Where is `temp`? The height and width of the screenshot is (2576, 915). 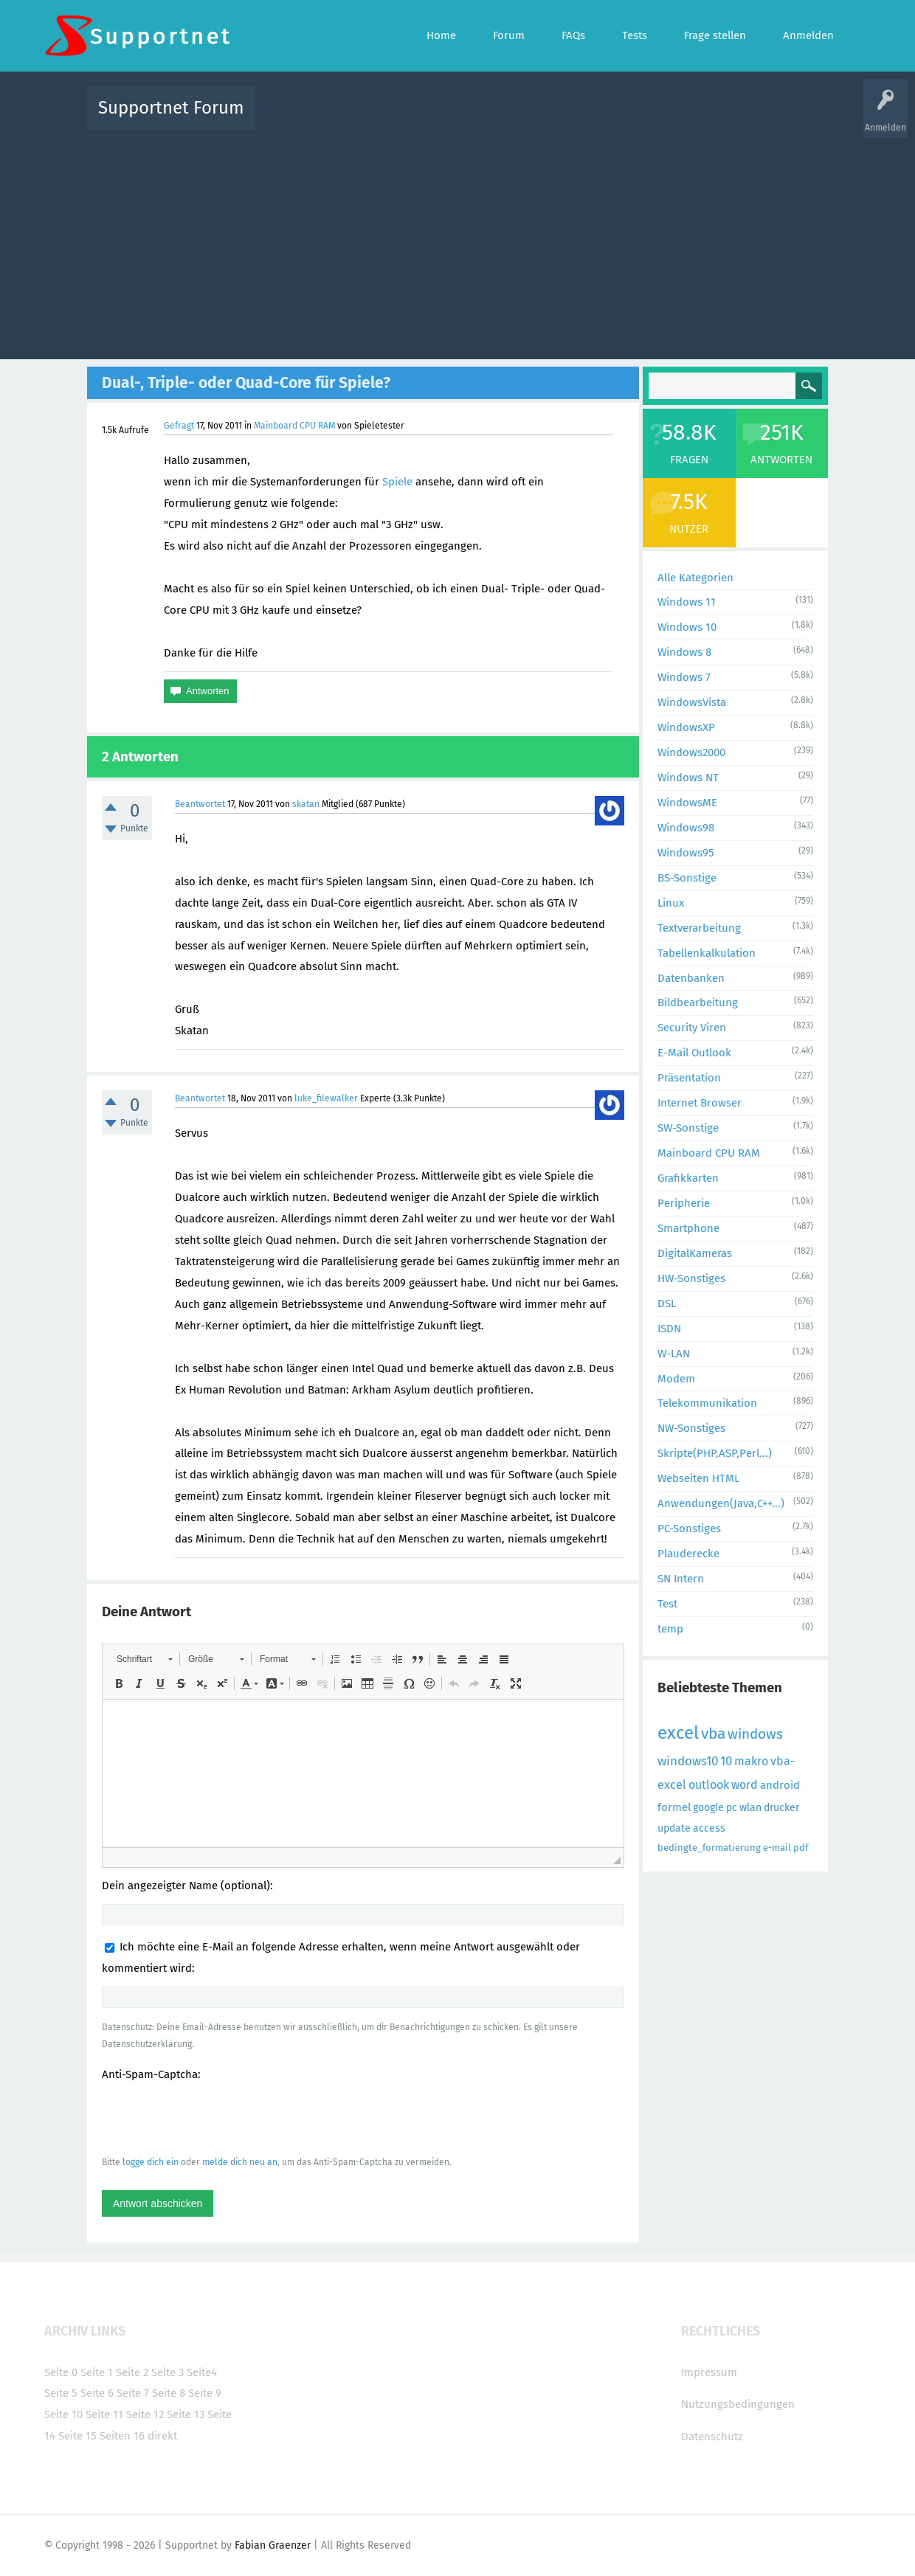
temp is located at coordinates (670, 1628).